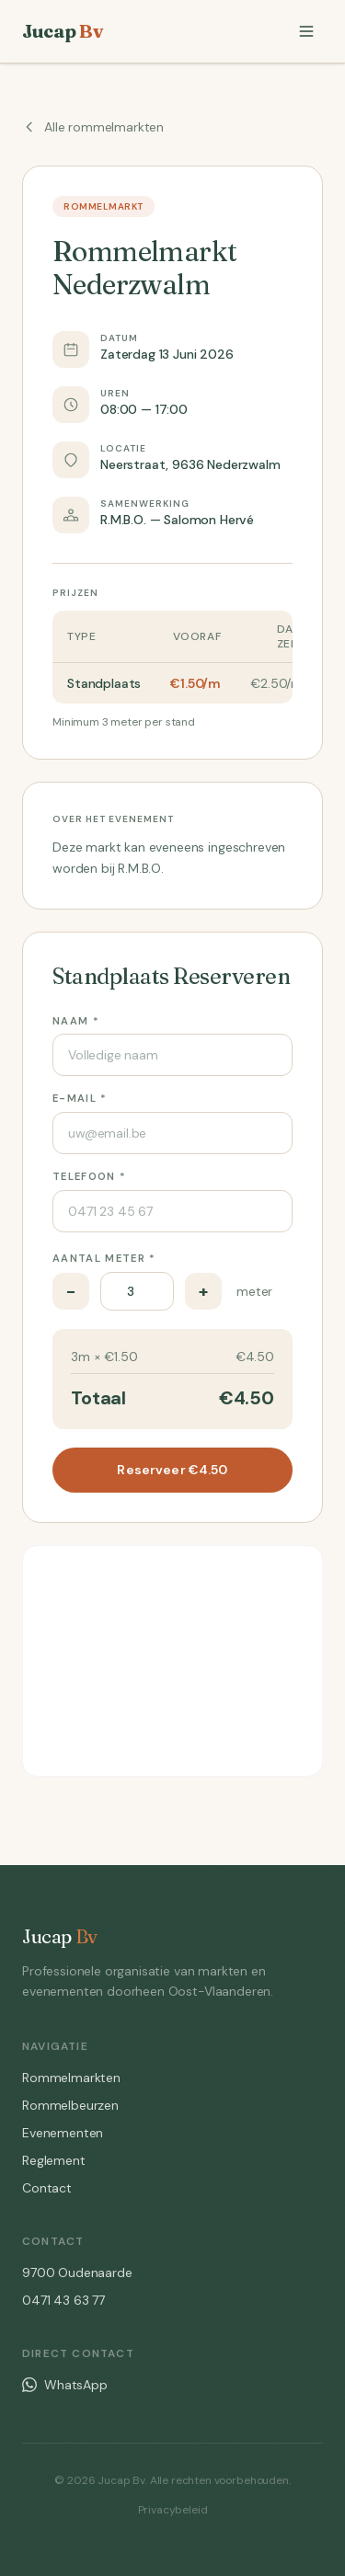  Describe the element at coordinates (71, 2077) in the screenshot. I see `Rommelmarkten` at that location.